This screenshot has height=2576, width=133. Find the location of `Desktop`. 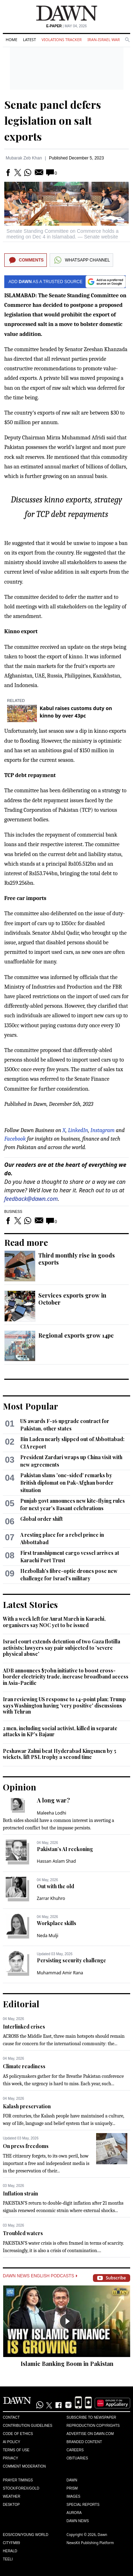

Desktop is located at coordinates (11, 2505).